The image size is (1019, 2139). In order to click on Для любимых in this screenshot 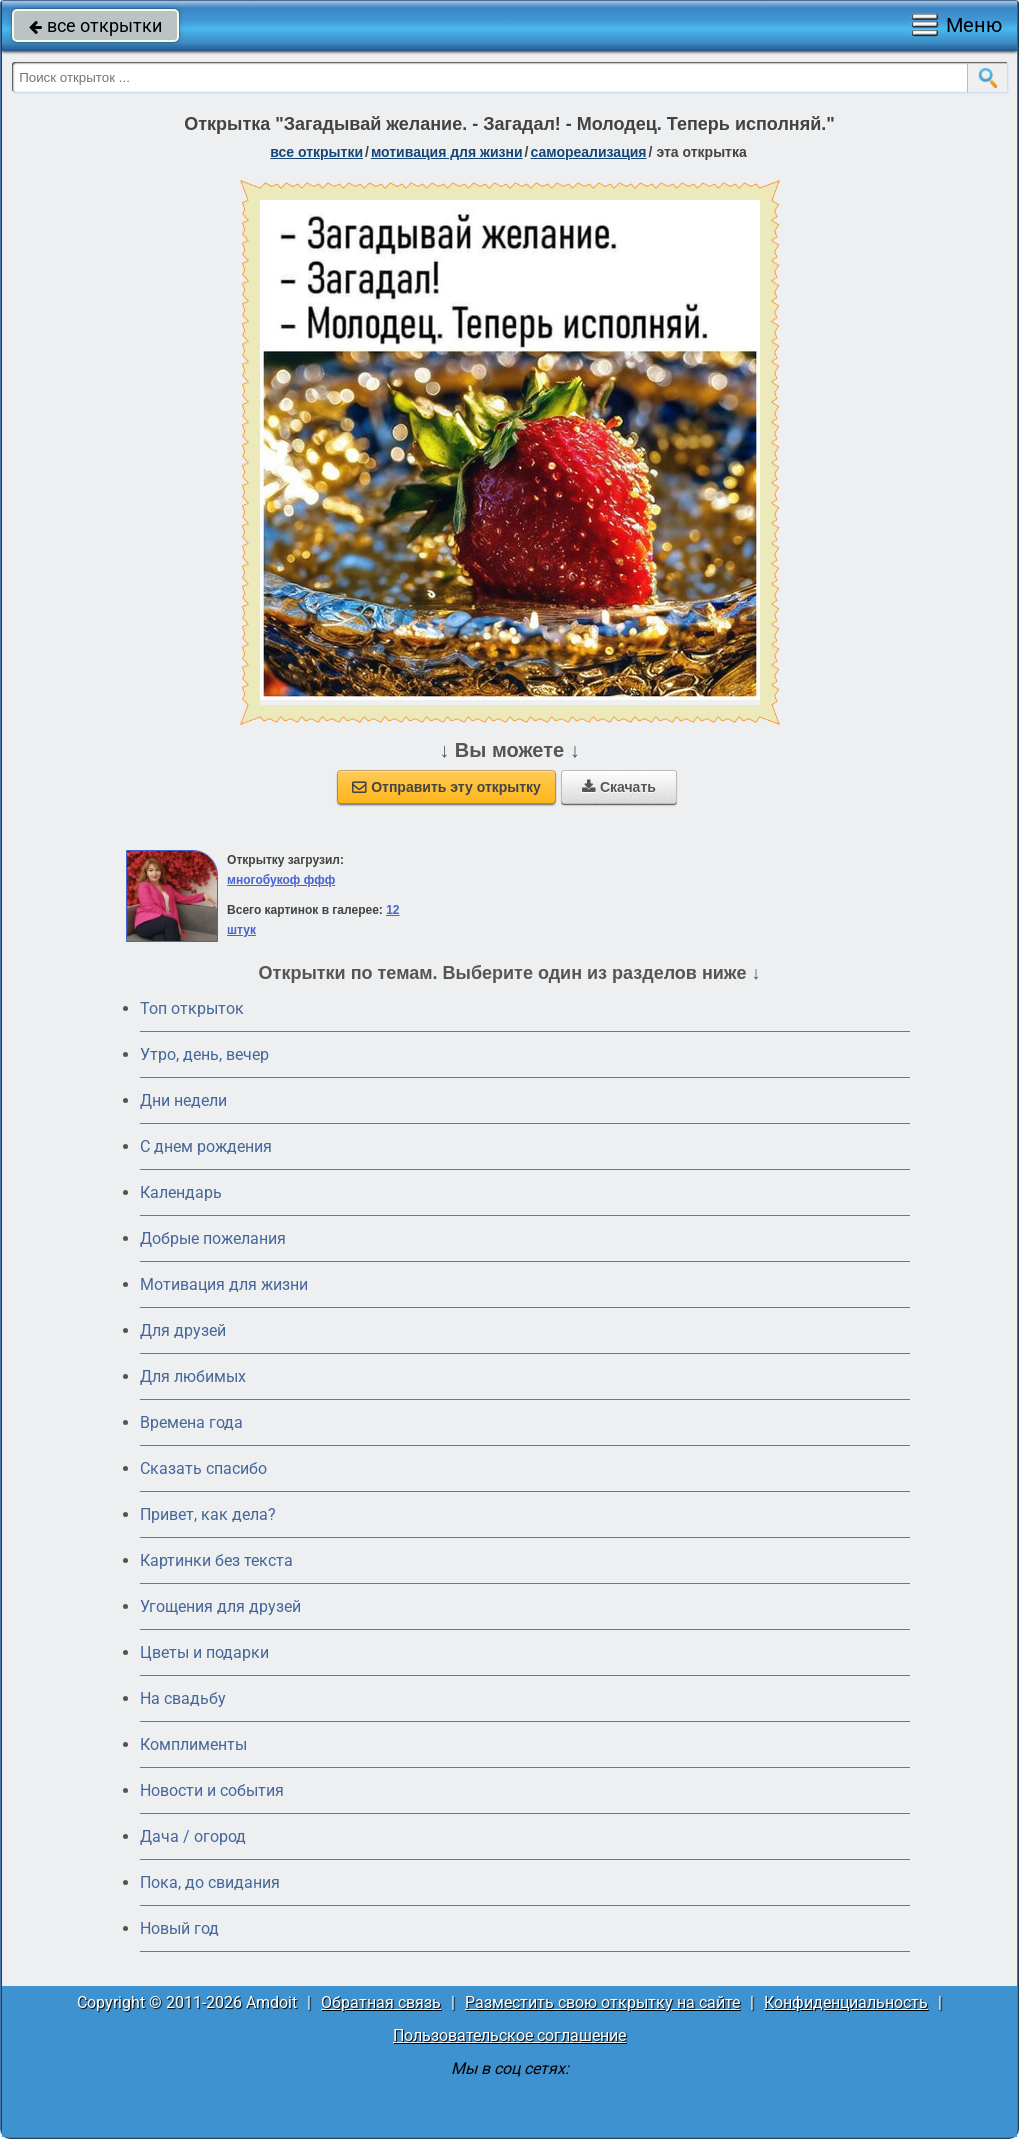, I will do `click(193, 1376)`.